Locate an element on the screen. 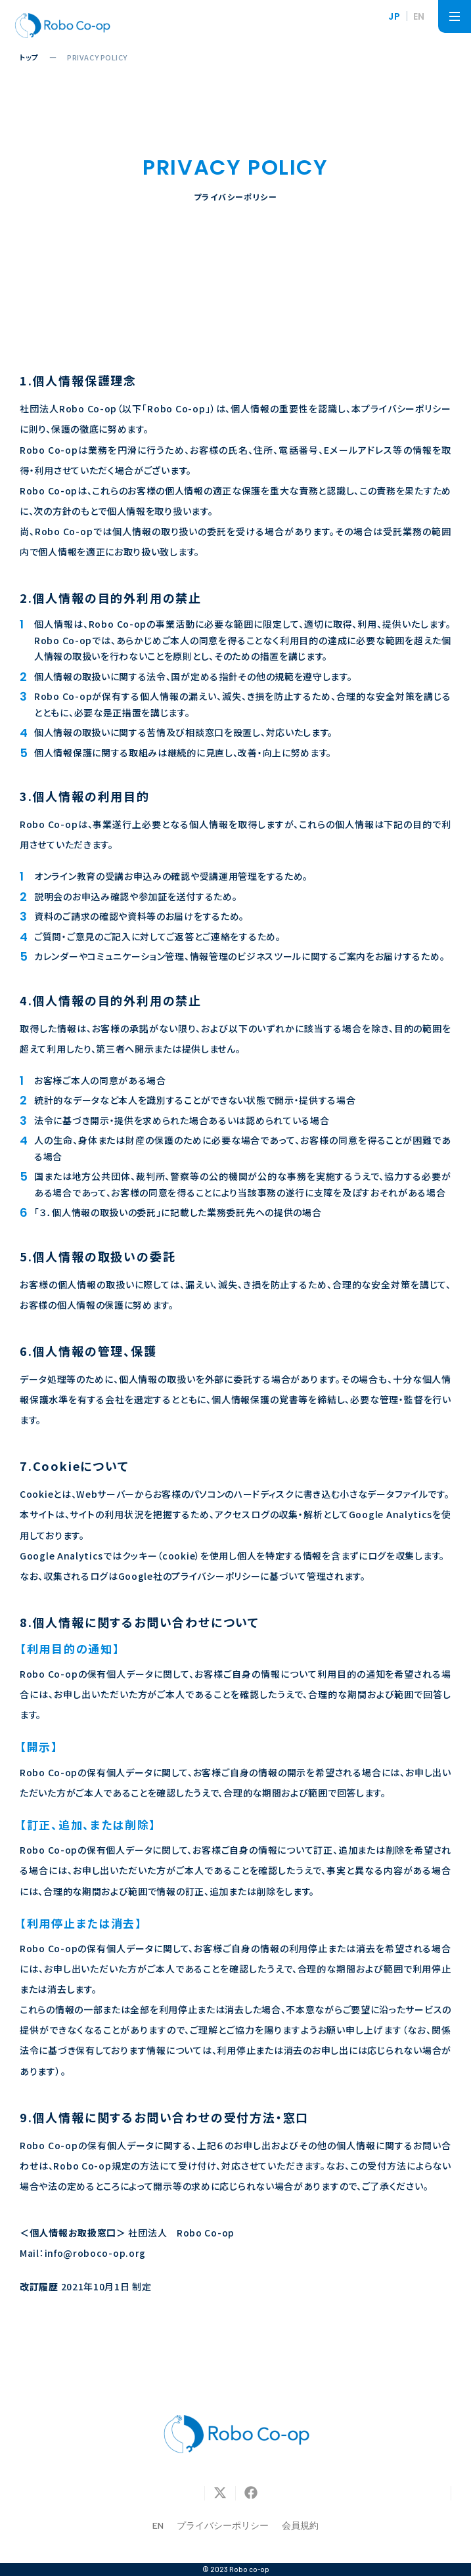 The width and height of the screenshot is (471, 2576). 会員規約 is located at coordinates (300, 2525).